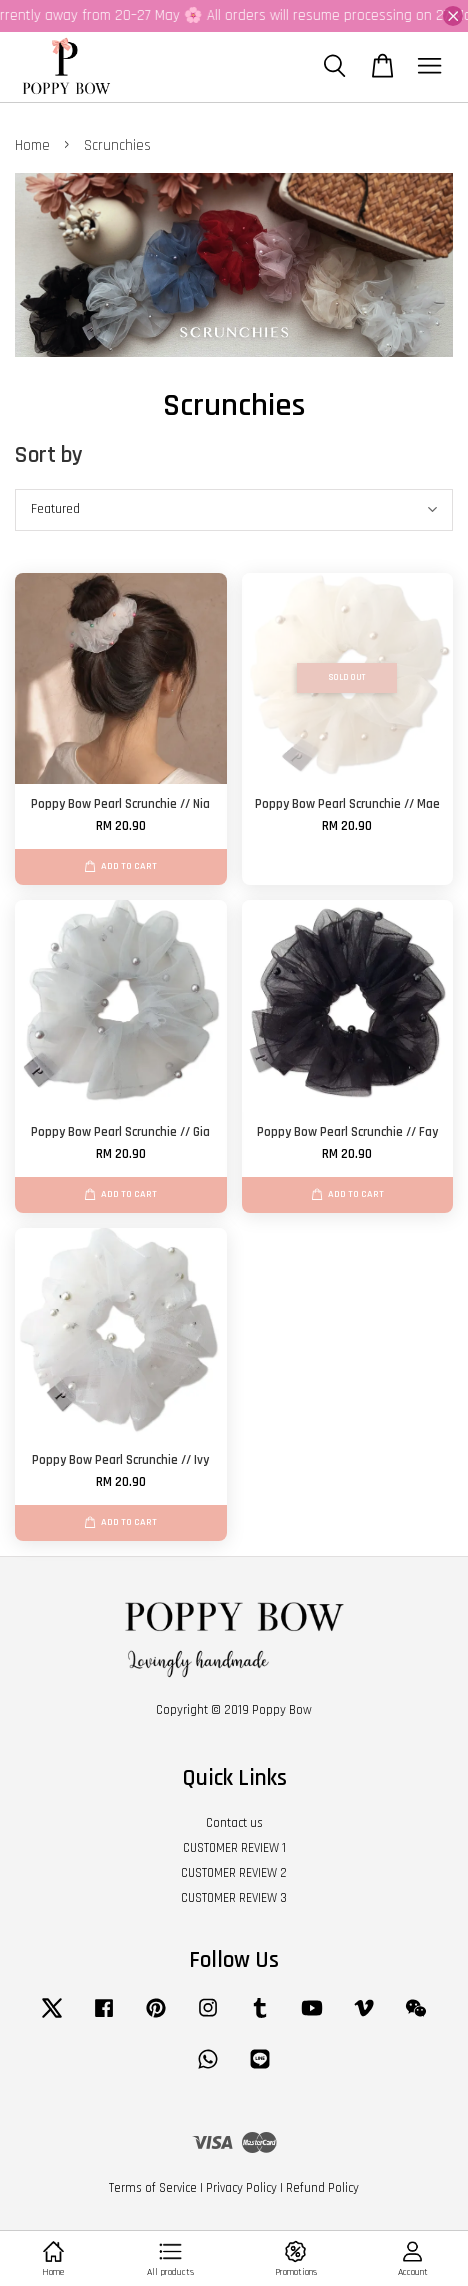  I want to click on Terms of Service, so click(153, 2188).